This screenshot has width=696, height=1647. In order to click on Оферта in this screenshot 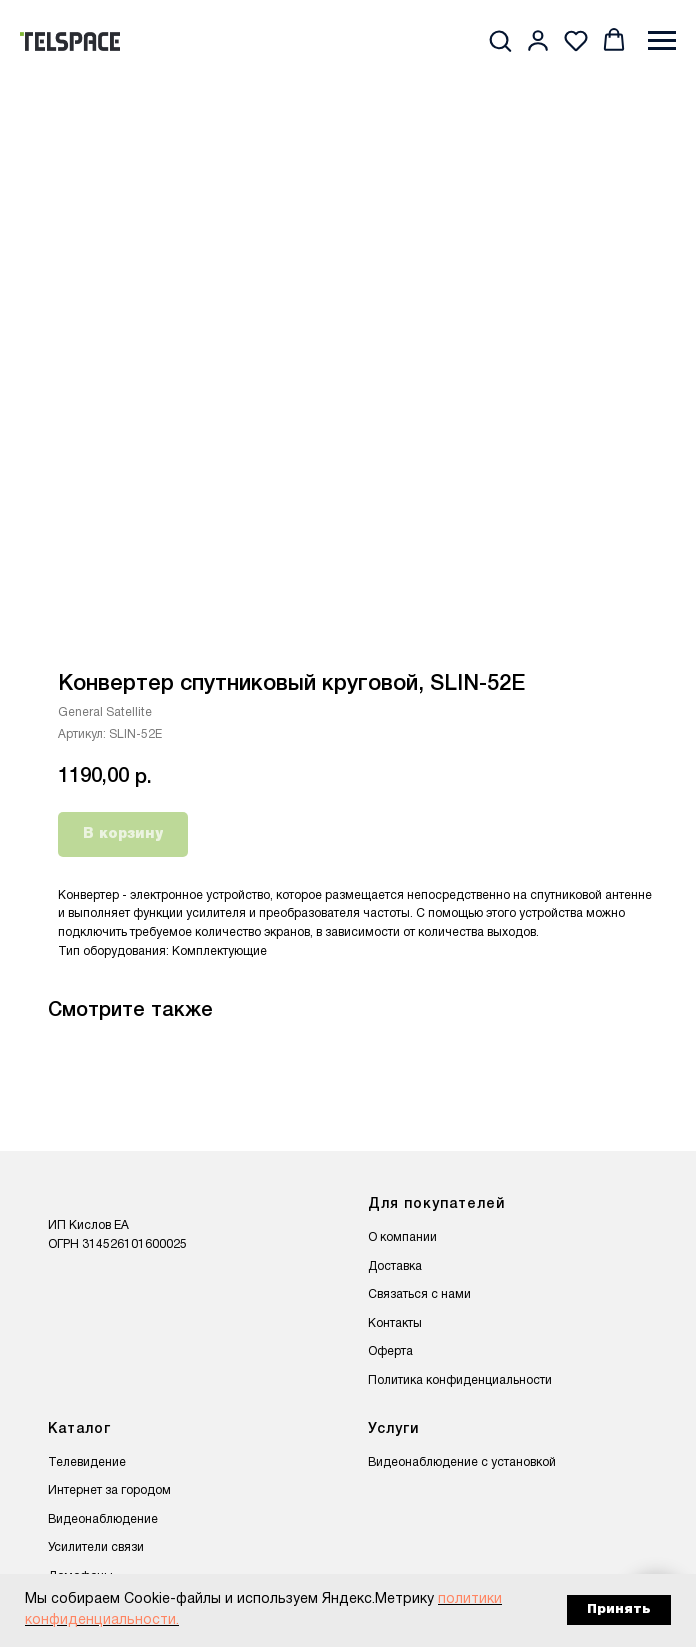, I will do `click(390, 1351)`.